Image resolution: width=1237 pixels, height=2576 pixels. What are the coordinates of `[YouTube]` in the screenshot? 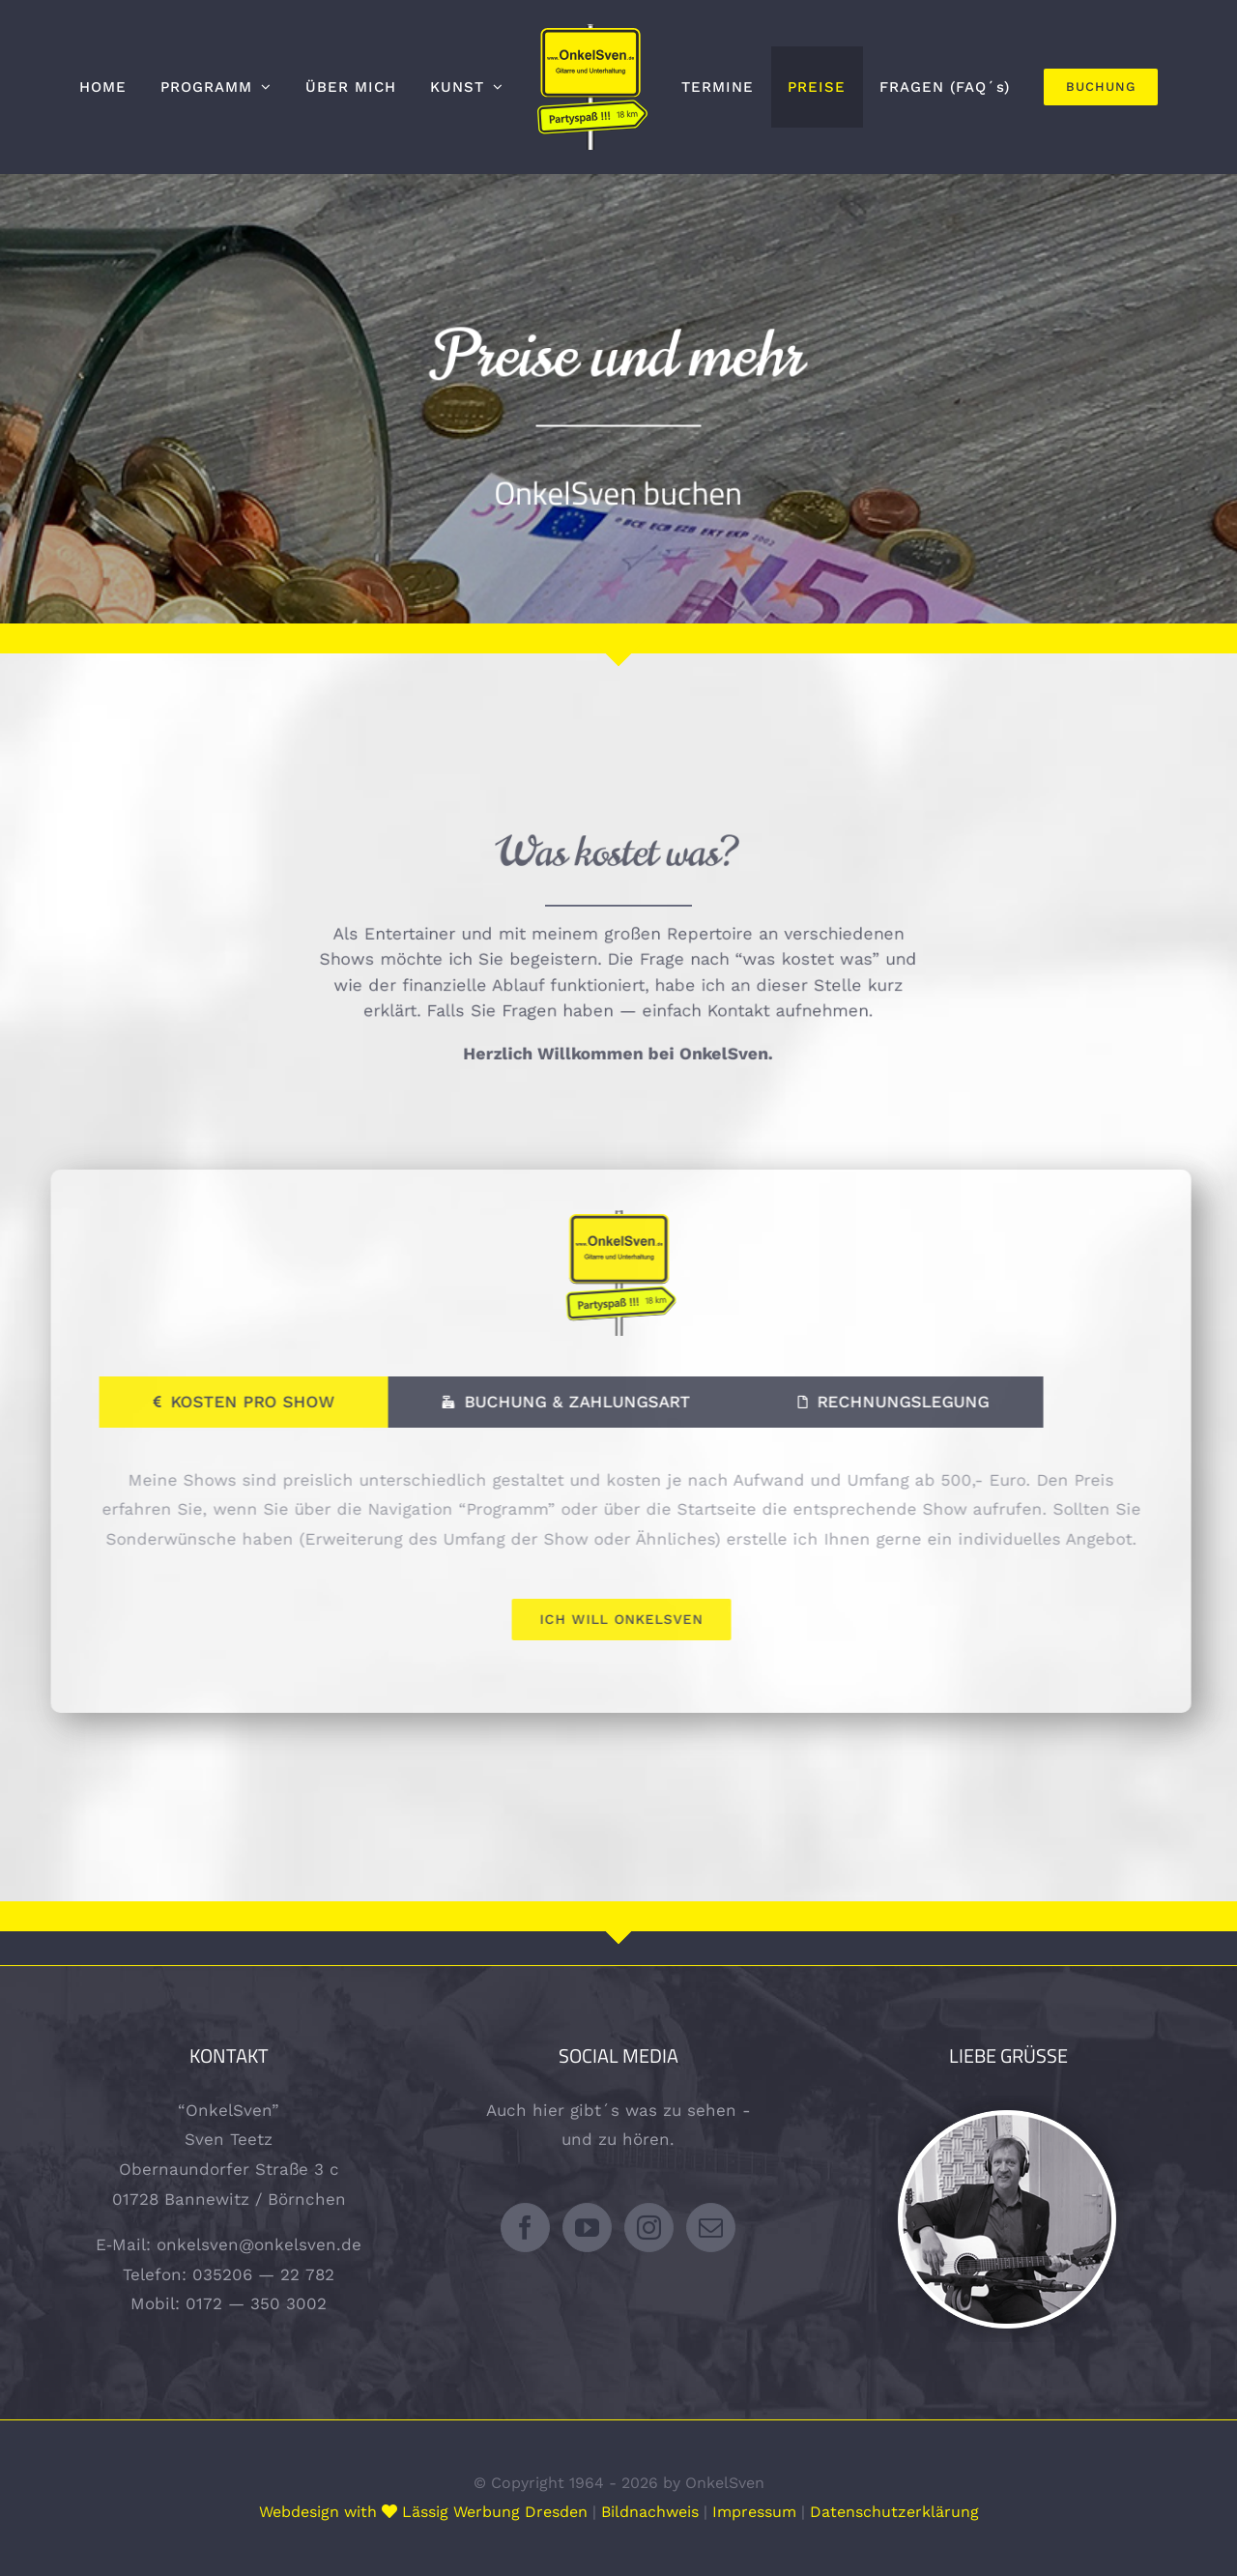 It's located at (587, 2227).